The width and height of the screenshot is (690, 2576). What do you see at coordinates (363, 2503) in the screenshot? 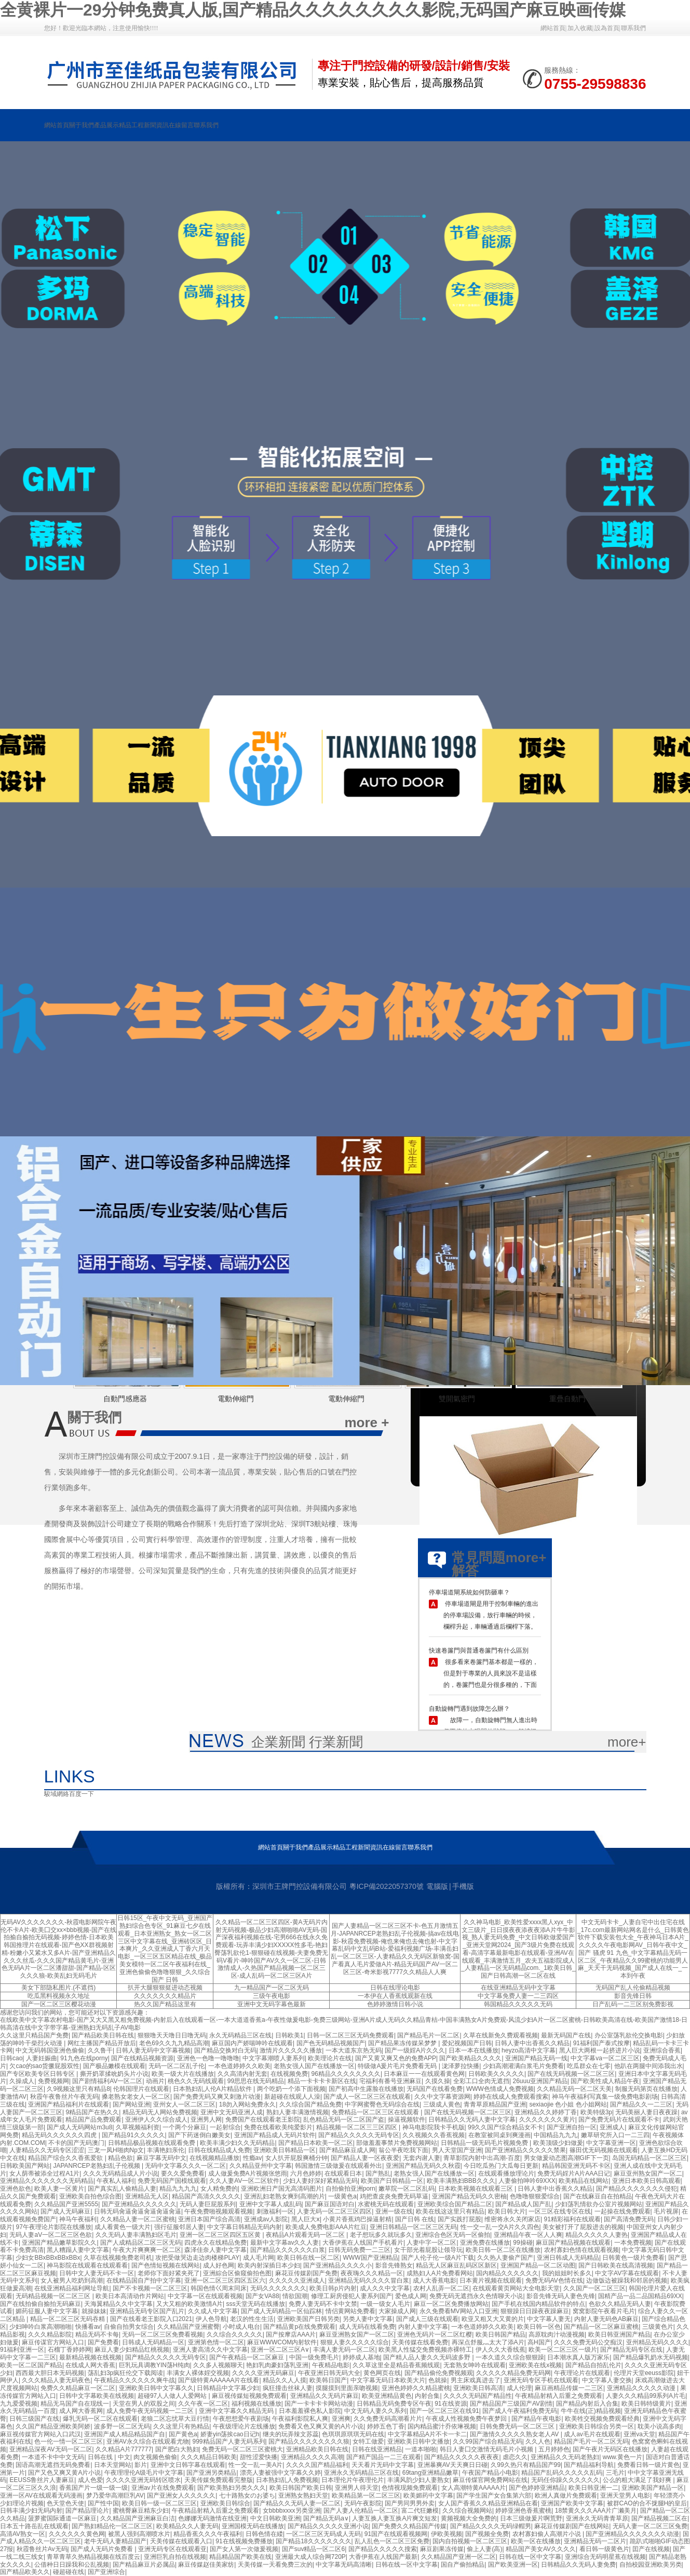
I see `无码午夜影院` at bounding box center [363, 2503].